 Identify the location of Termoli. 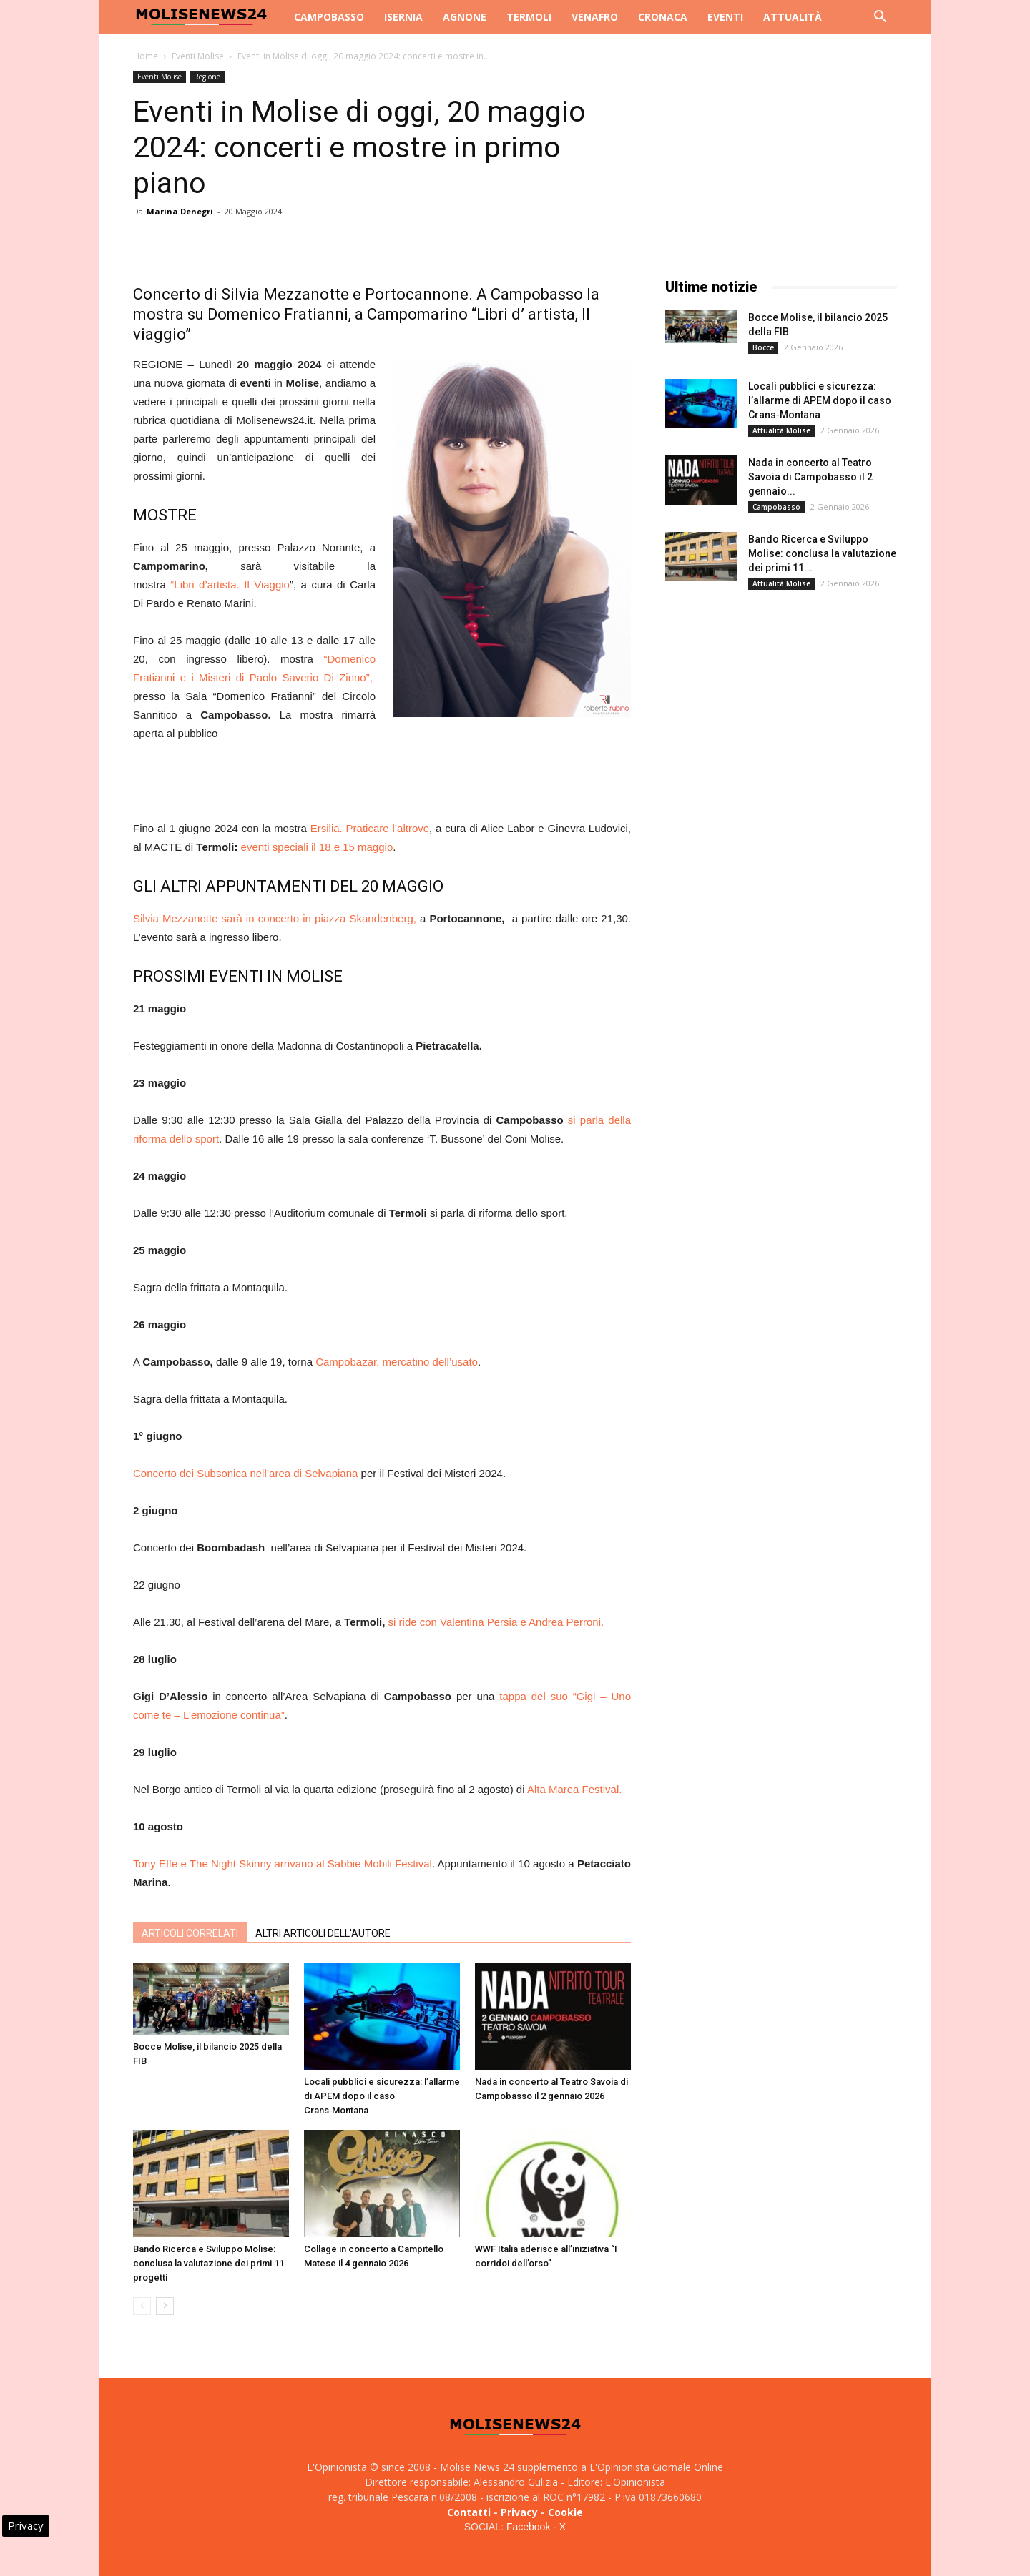
(528, 17).